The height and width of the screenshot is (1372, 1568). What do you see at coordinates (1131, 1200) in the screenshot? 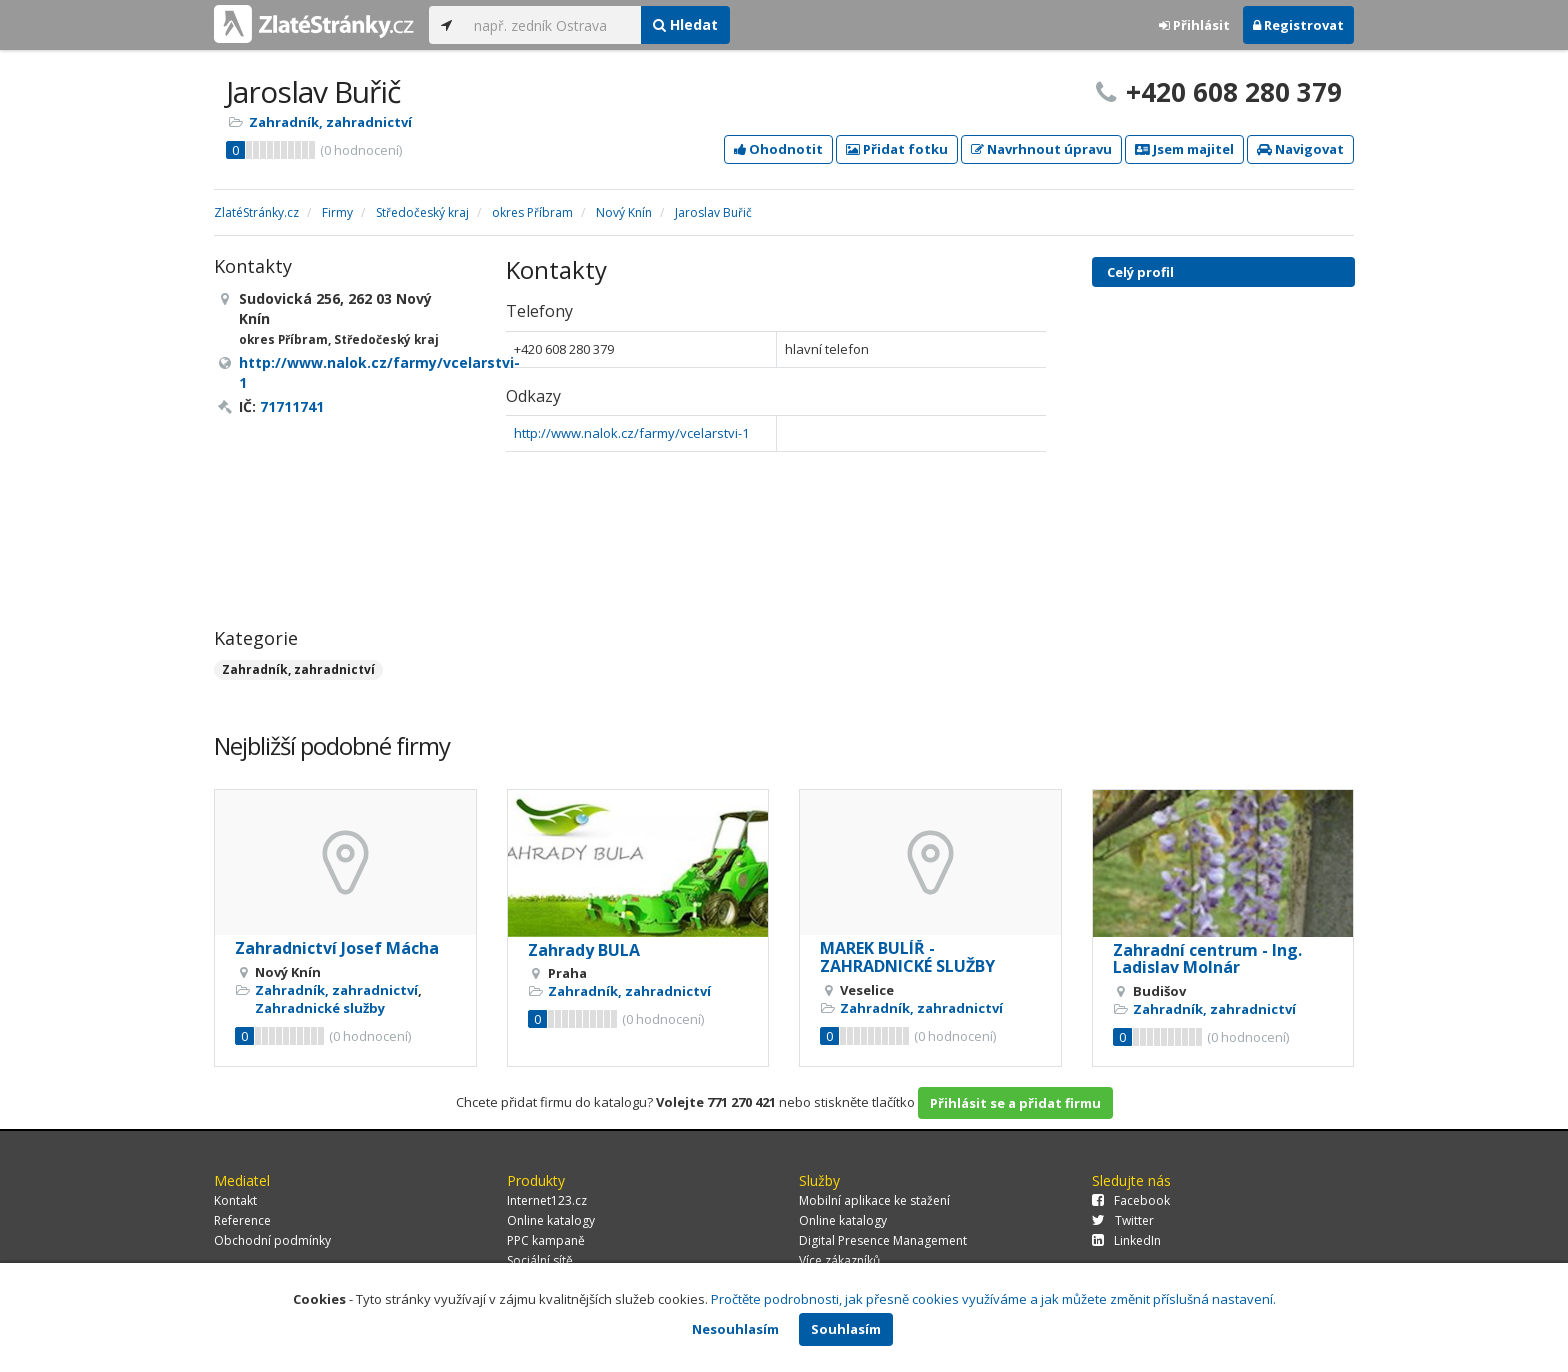
I see `Facebook` at bounding box center [1131, 1200].